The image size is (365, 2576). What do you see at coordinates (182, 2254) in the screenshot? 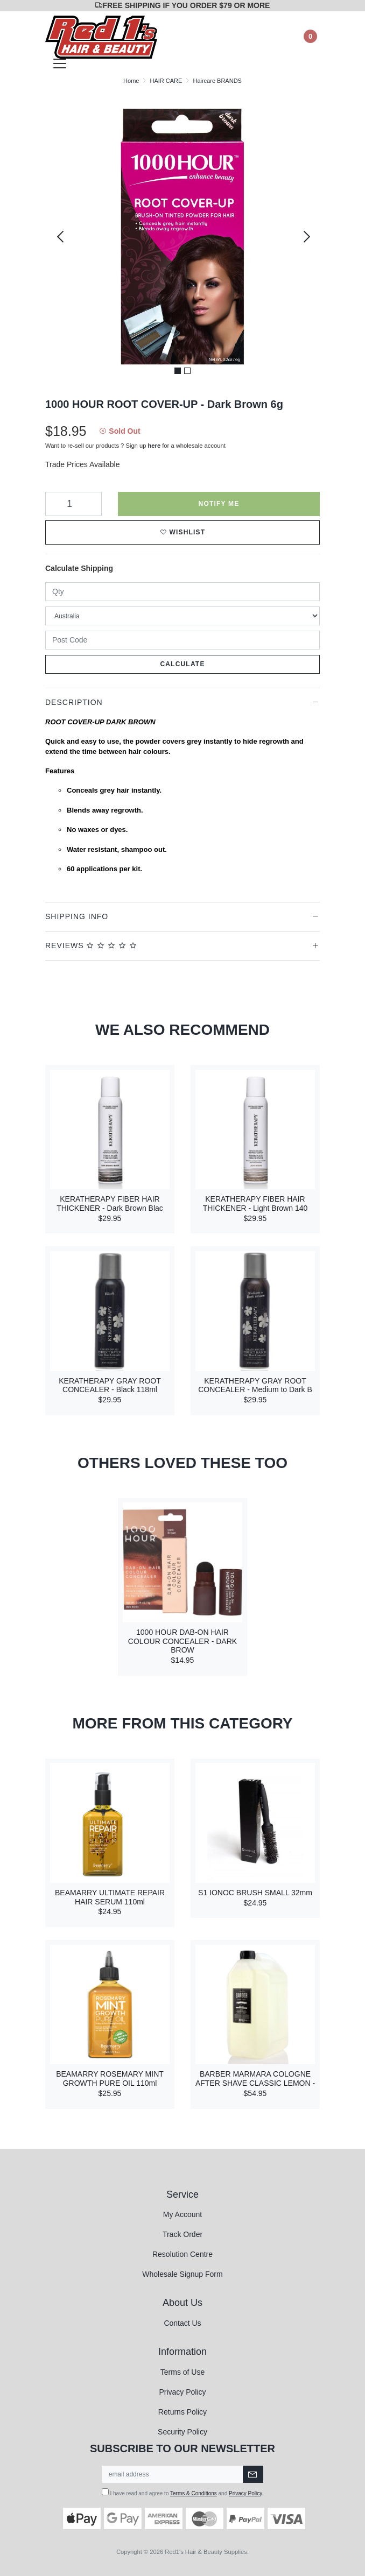
I see `Resolution Centre` at bounding box center [182, 2254].